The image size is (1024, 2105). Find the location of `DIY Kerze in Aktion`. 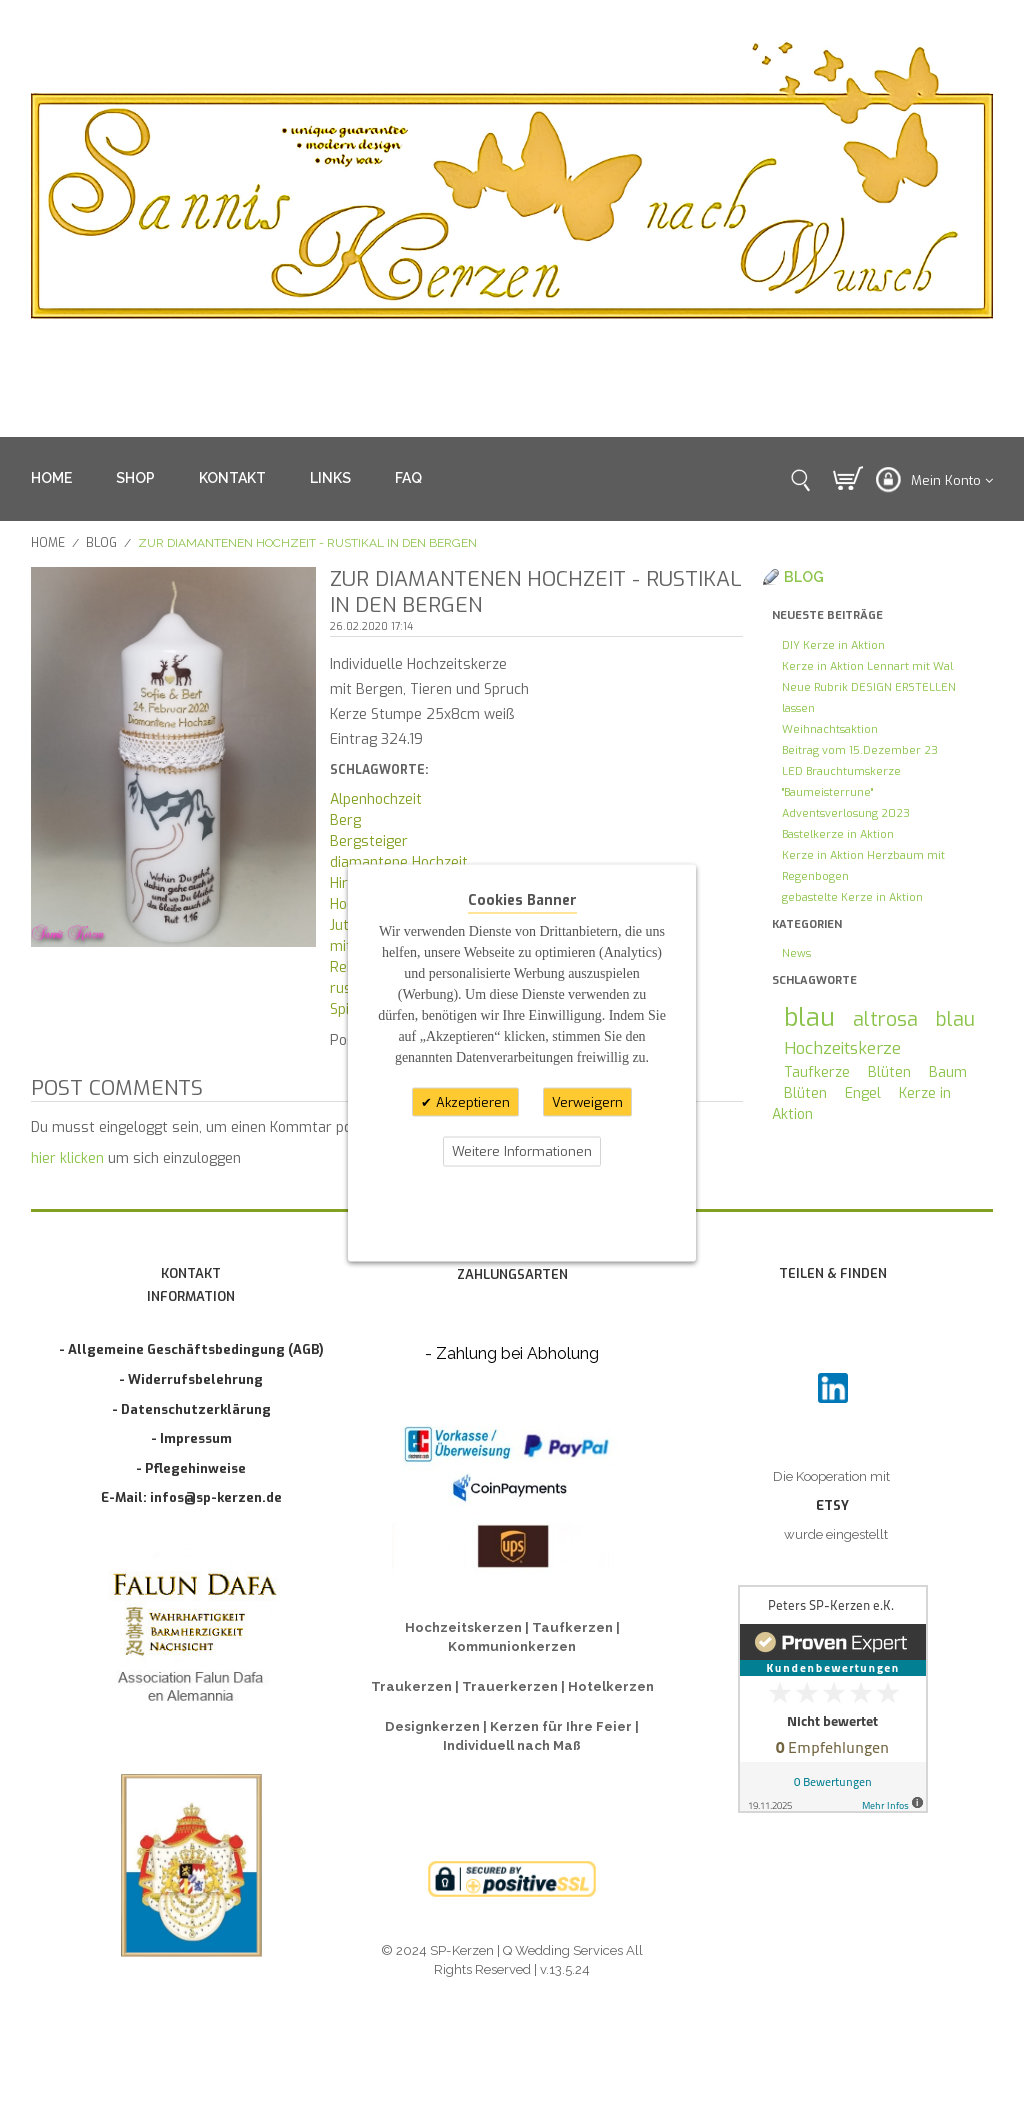

DIY Kerze in Aktion is located at coordinates (833, 645).